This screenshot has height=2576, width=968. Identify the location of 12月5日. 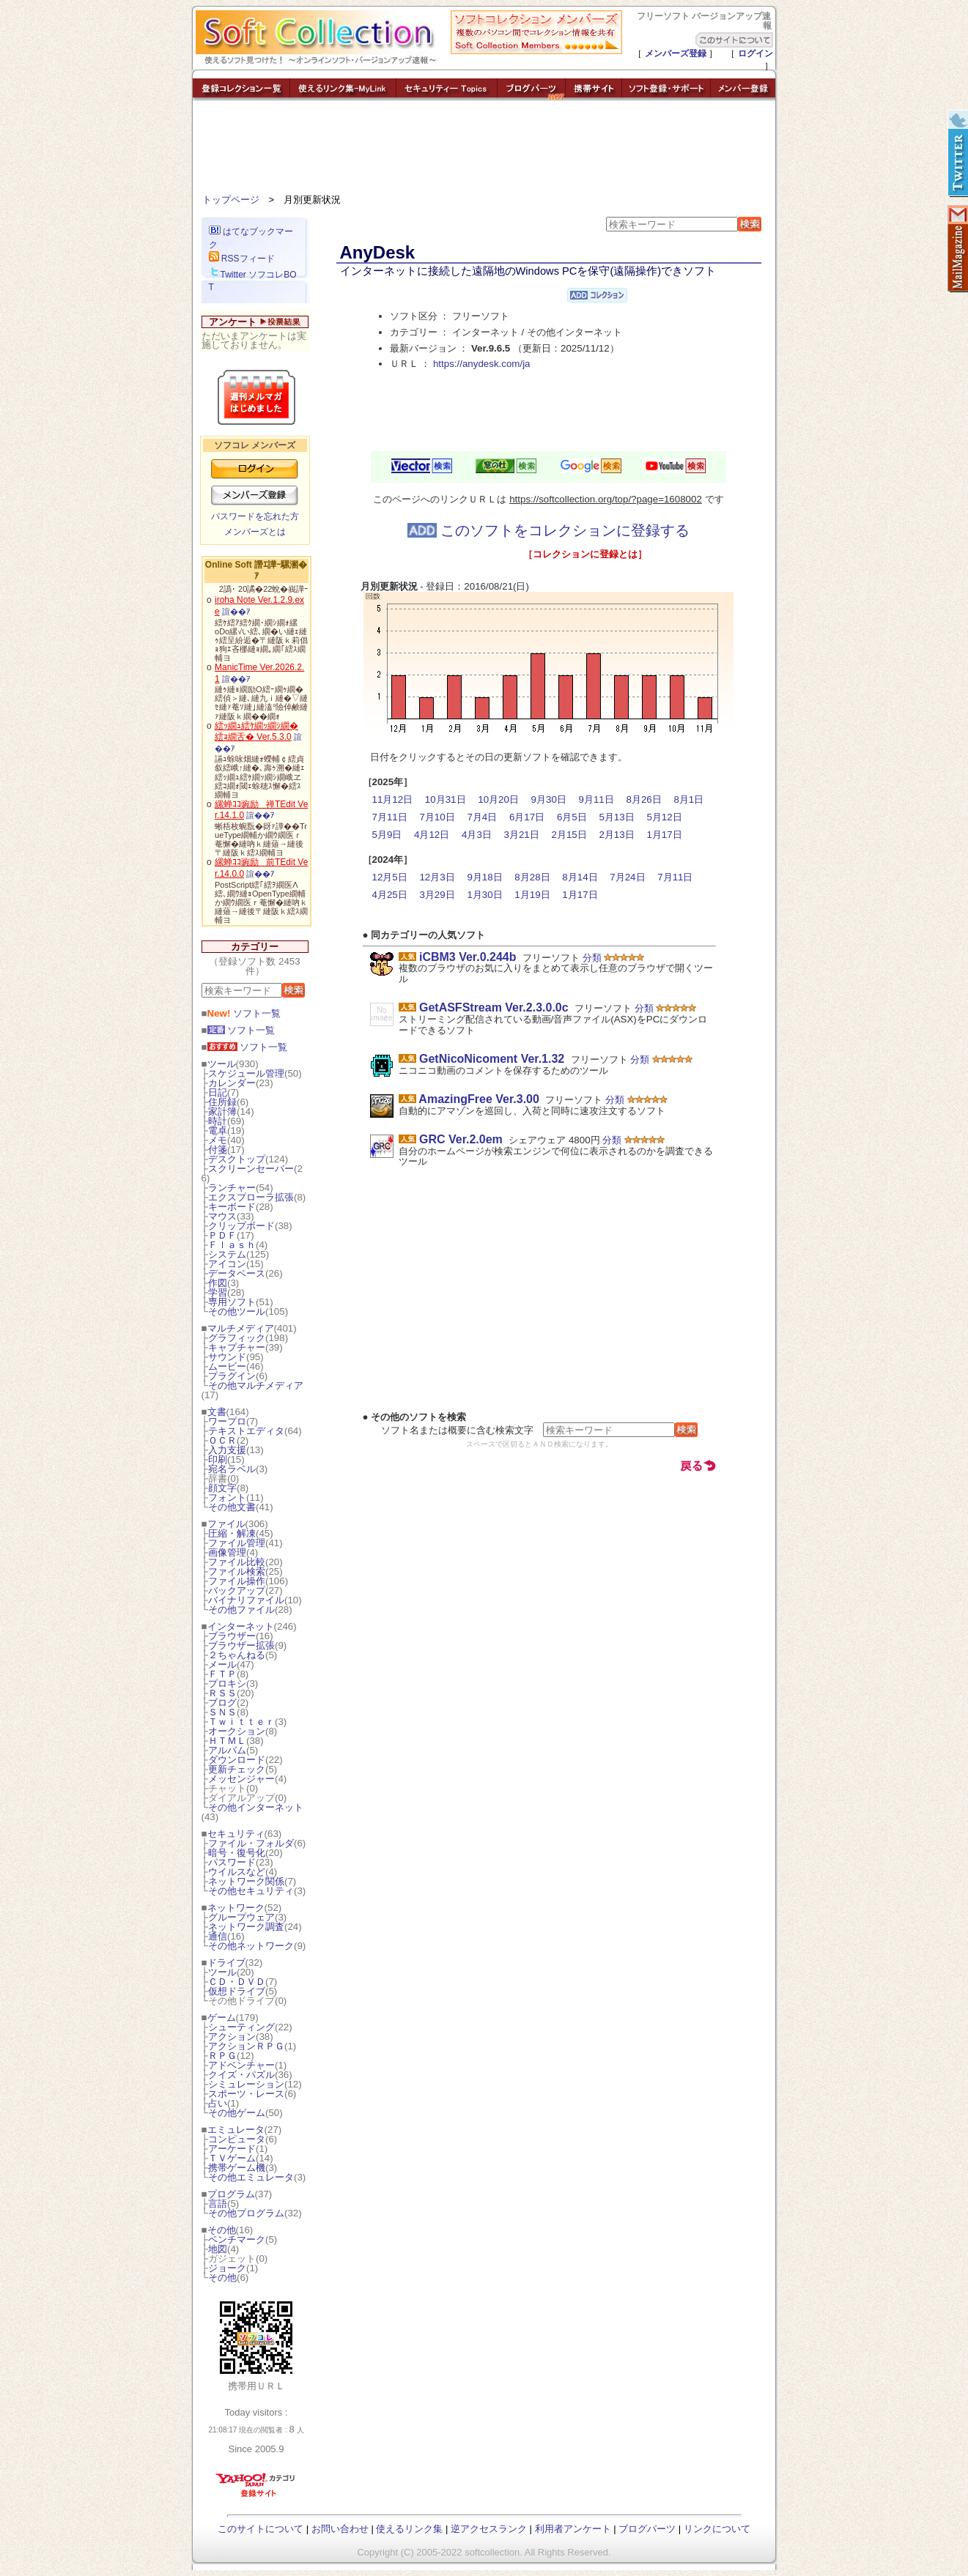
(389, 877).